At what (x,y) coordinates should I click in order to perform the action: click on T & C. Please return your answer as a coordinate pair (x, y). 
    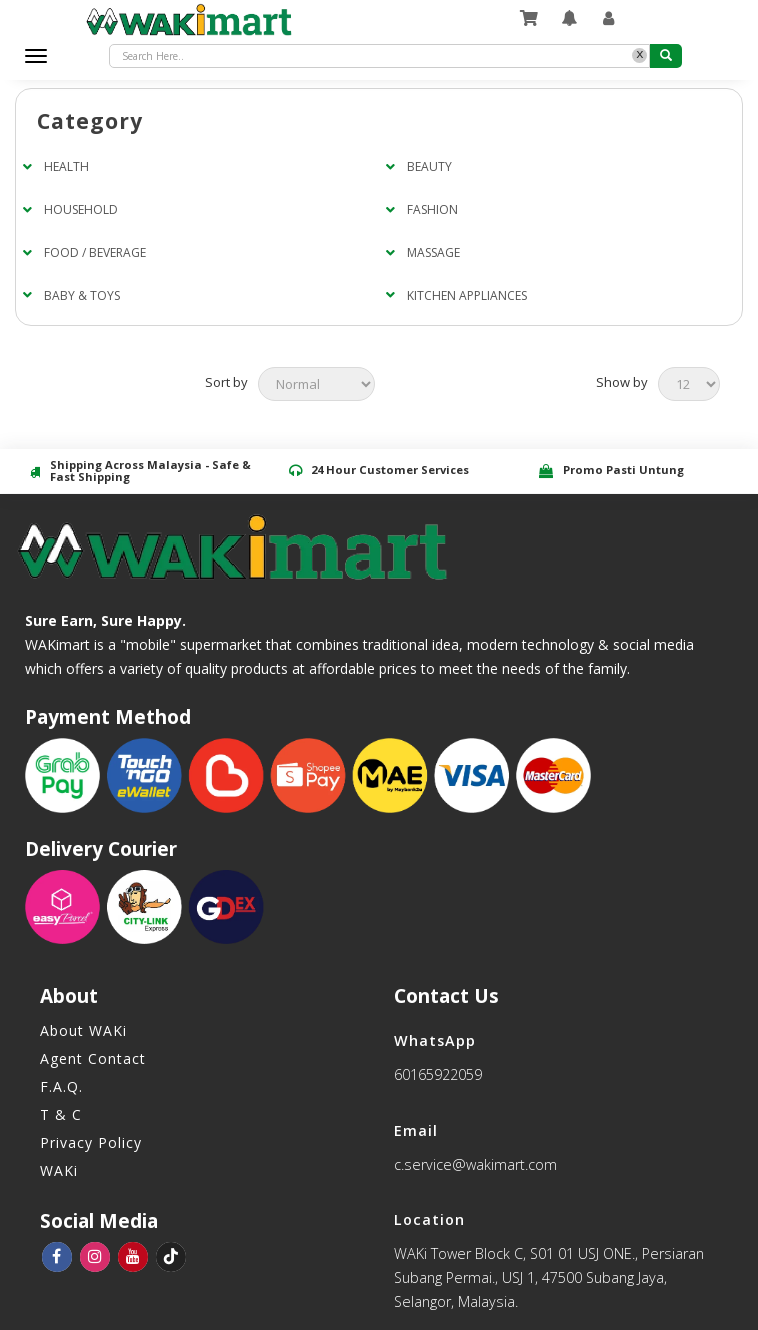
    Looking at the image, I should click on (61, 1114).